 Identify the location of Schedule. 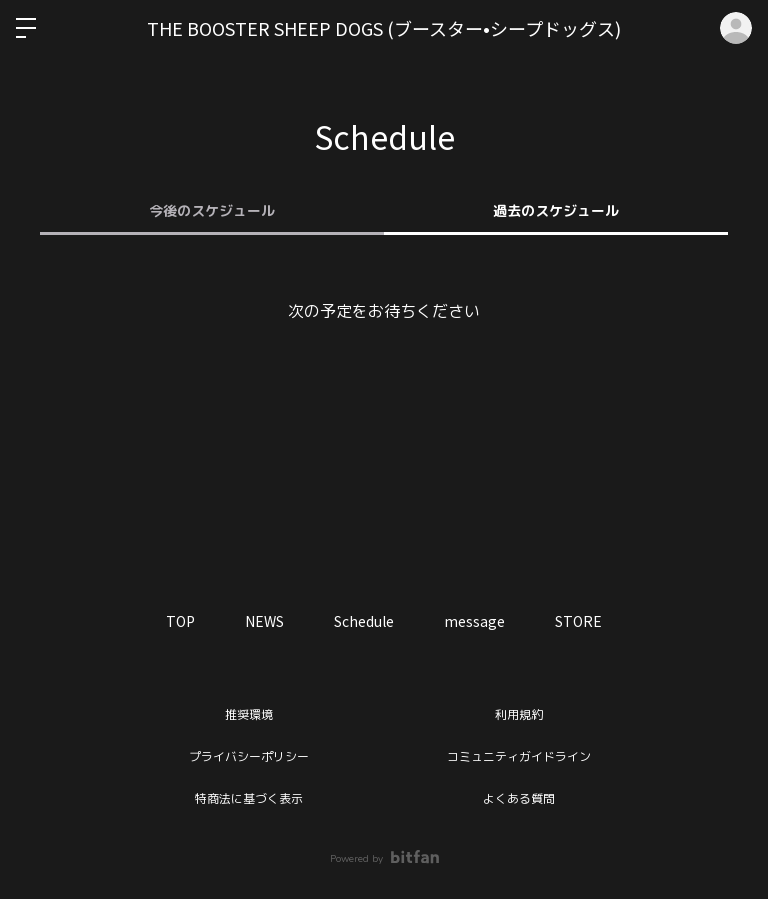
(364, 621).